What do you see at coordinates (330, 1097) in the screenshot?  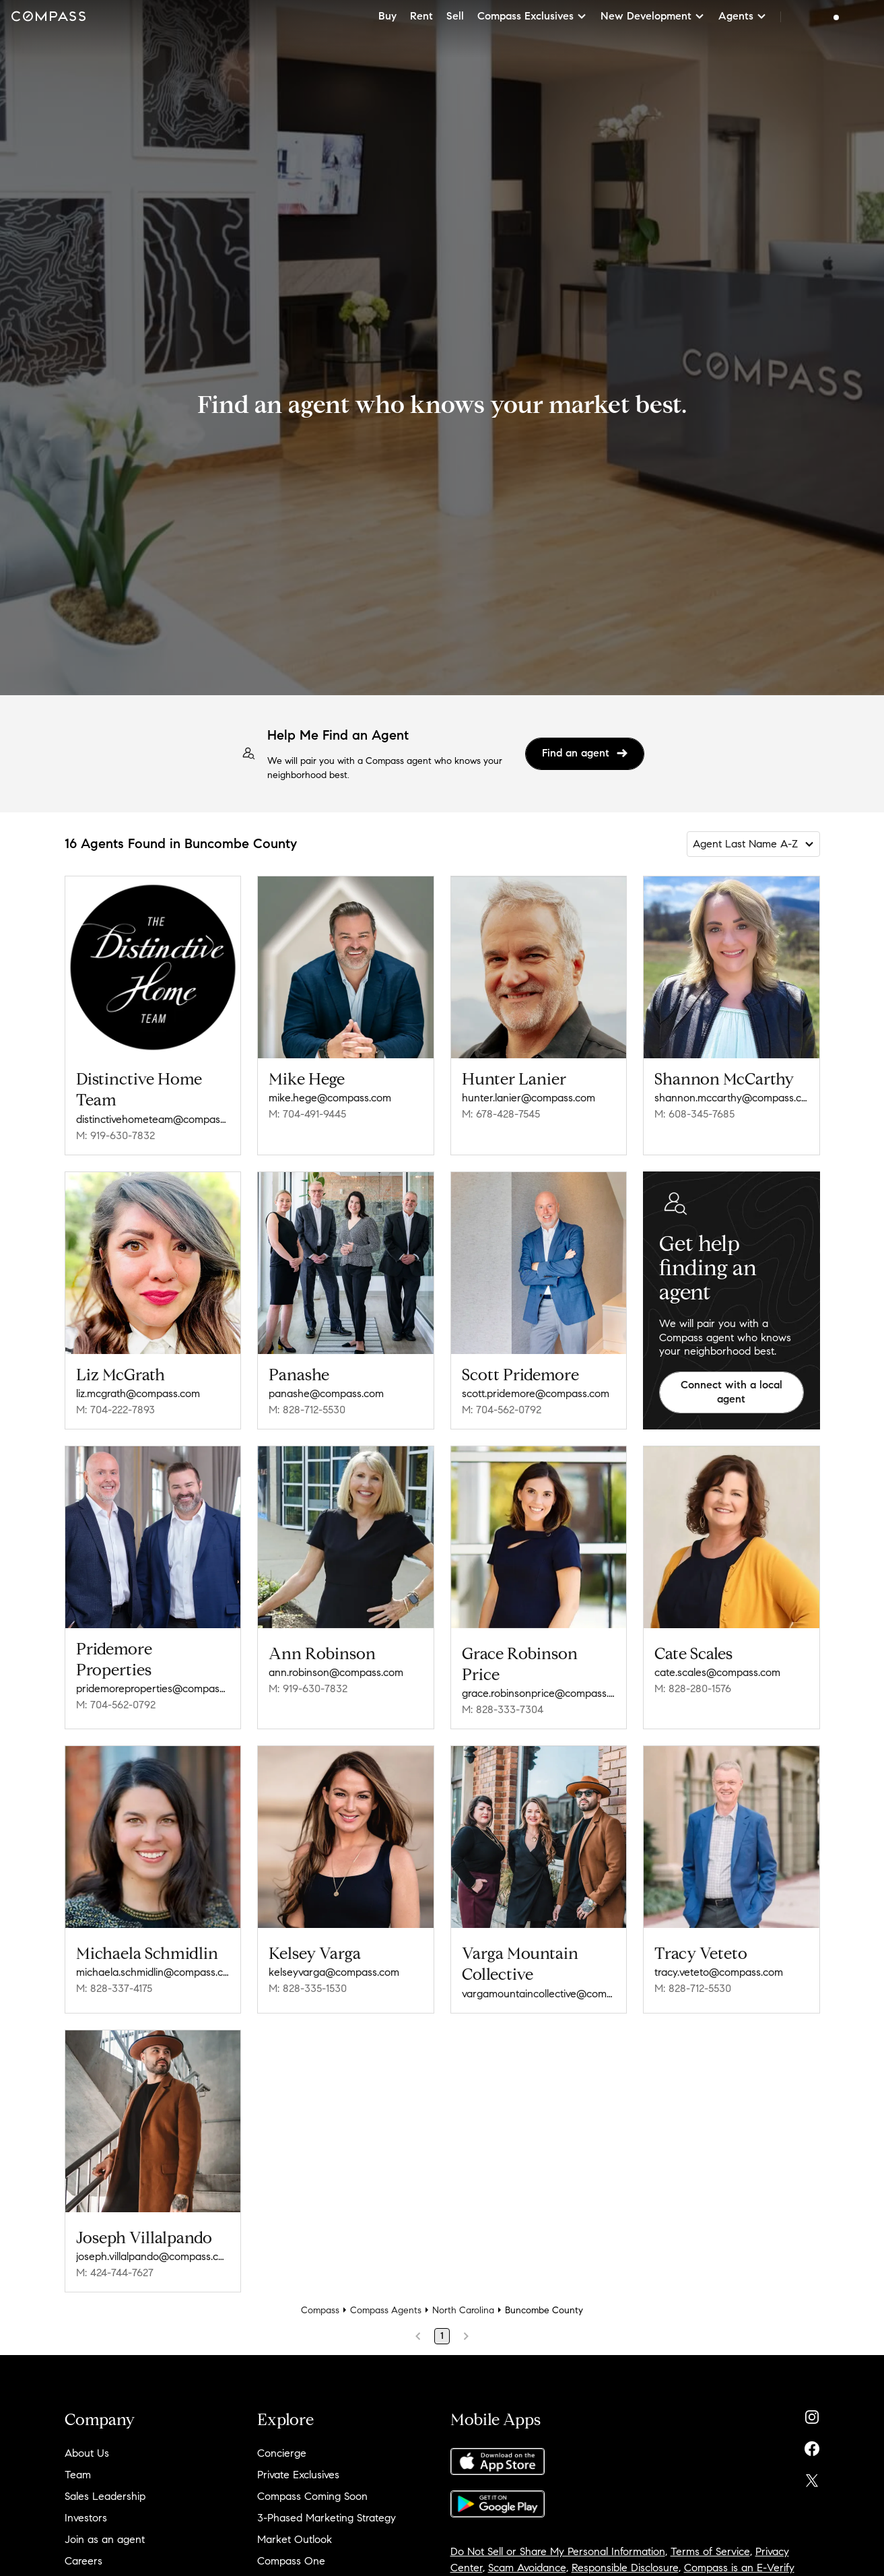 I see `mike.hege@compass.com` at bounding box center [330, 1097].